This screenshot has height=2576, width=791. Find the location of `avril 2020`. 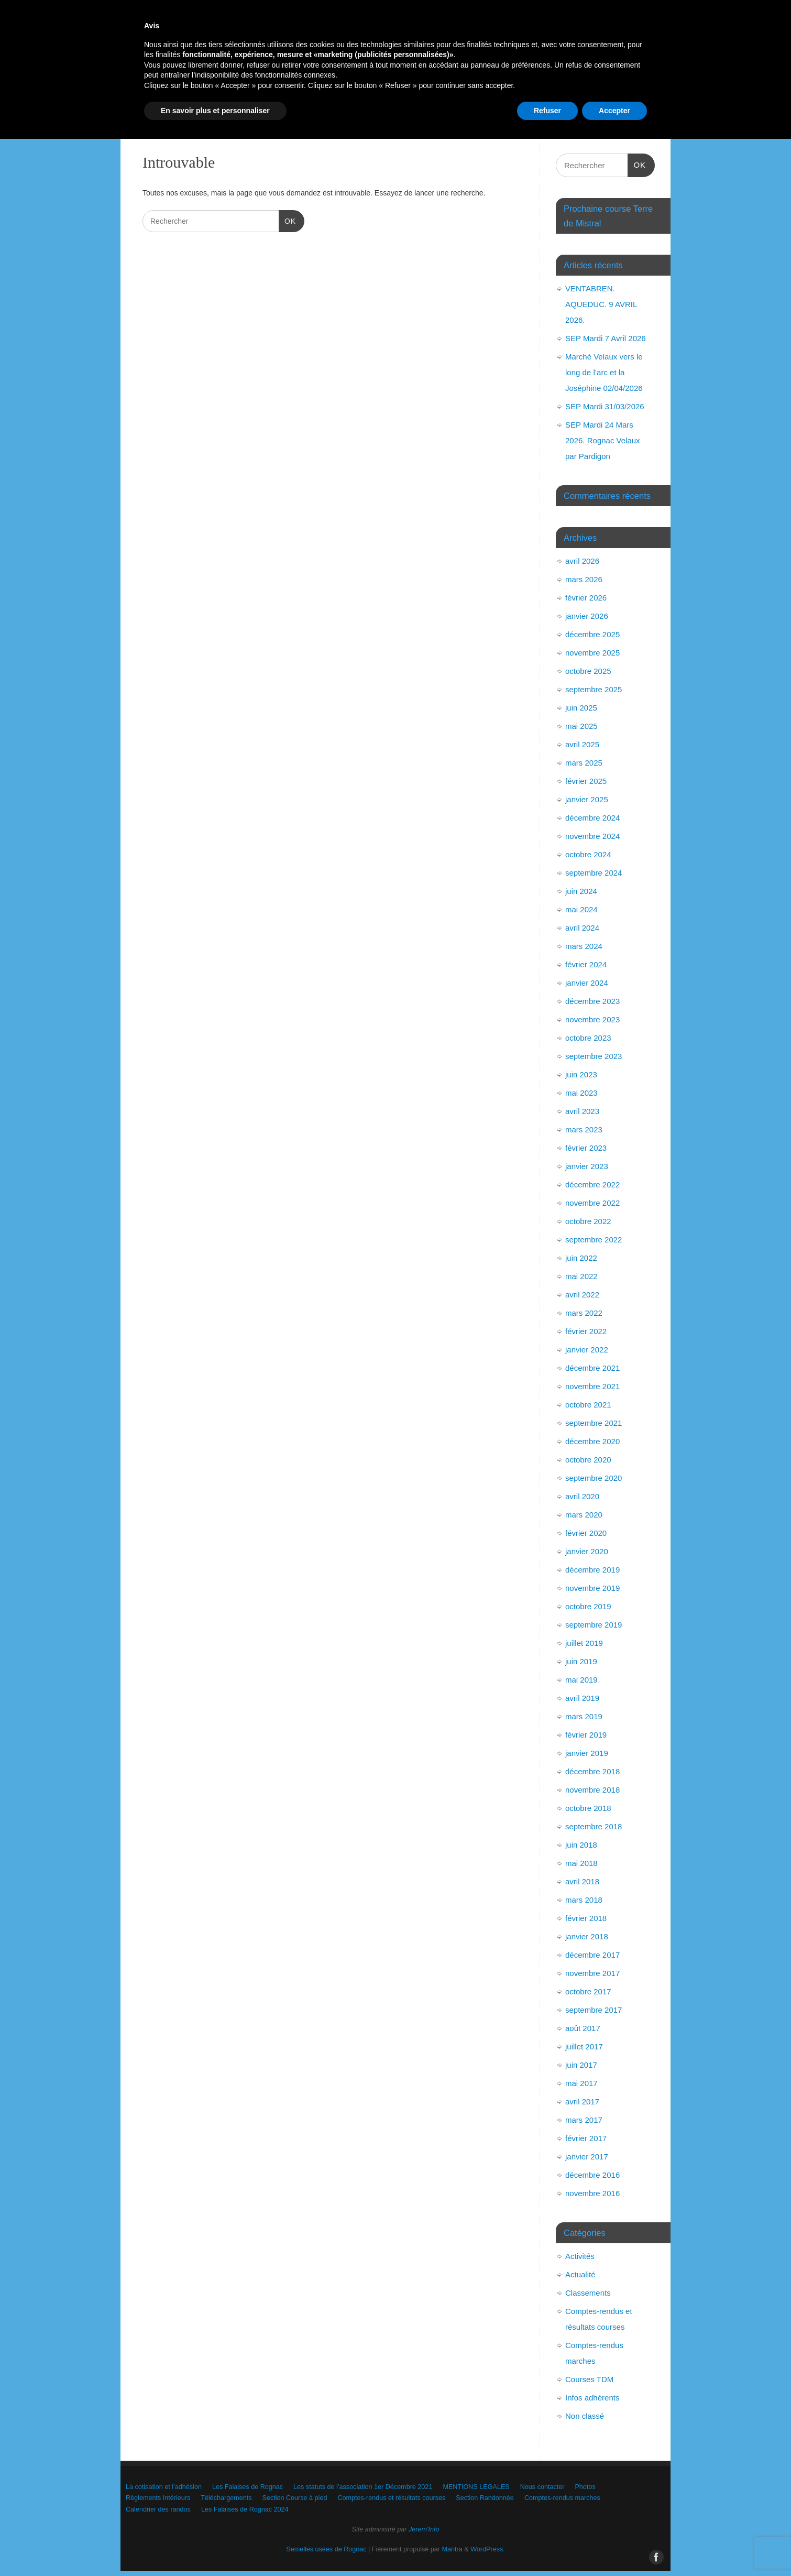

avril 2020 is located at coordinates (582, 1496).